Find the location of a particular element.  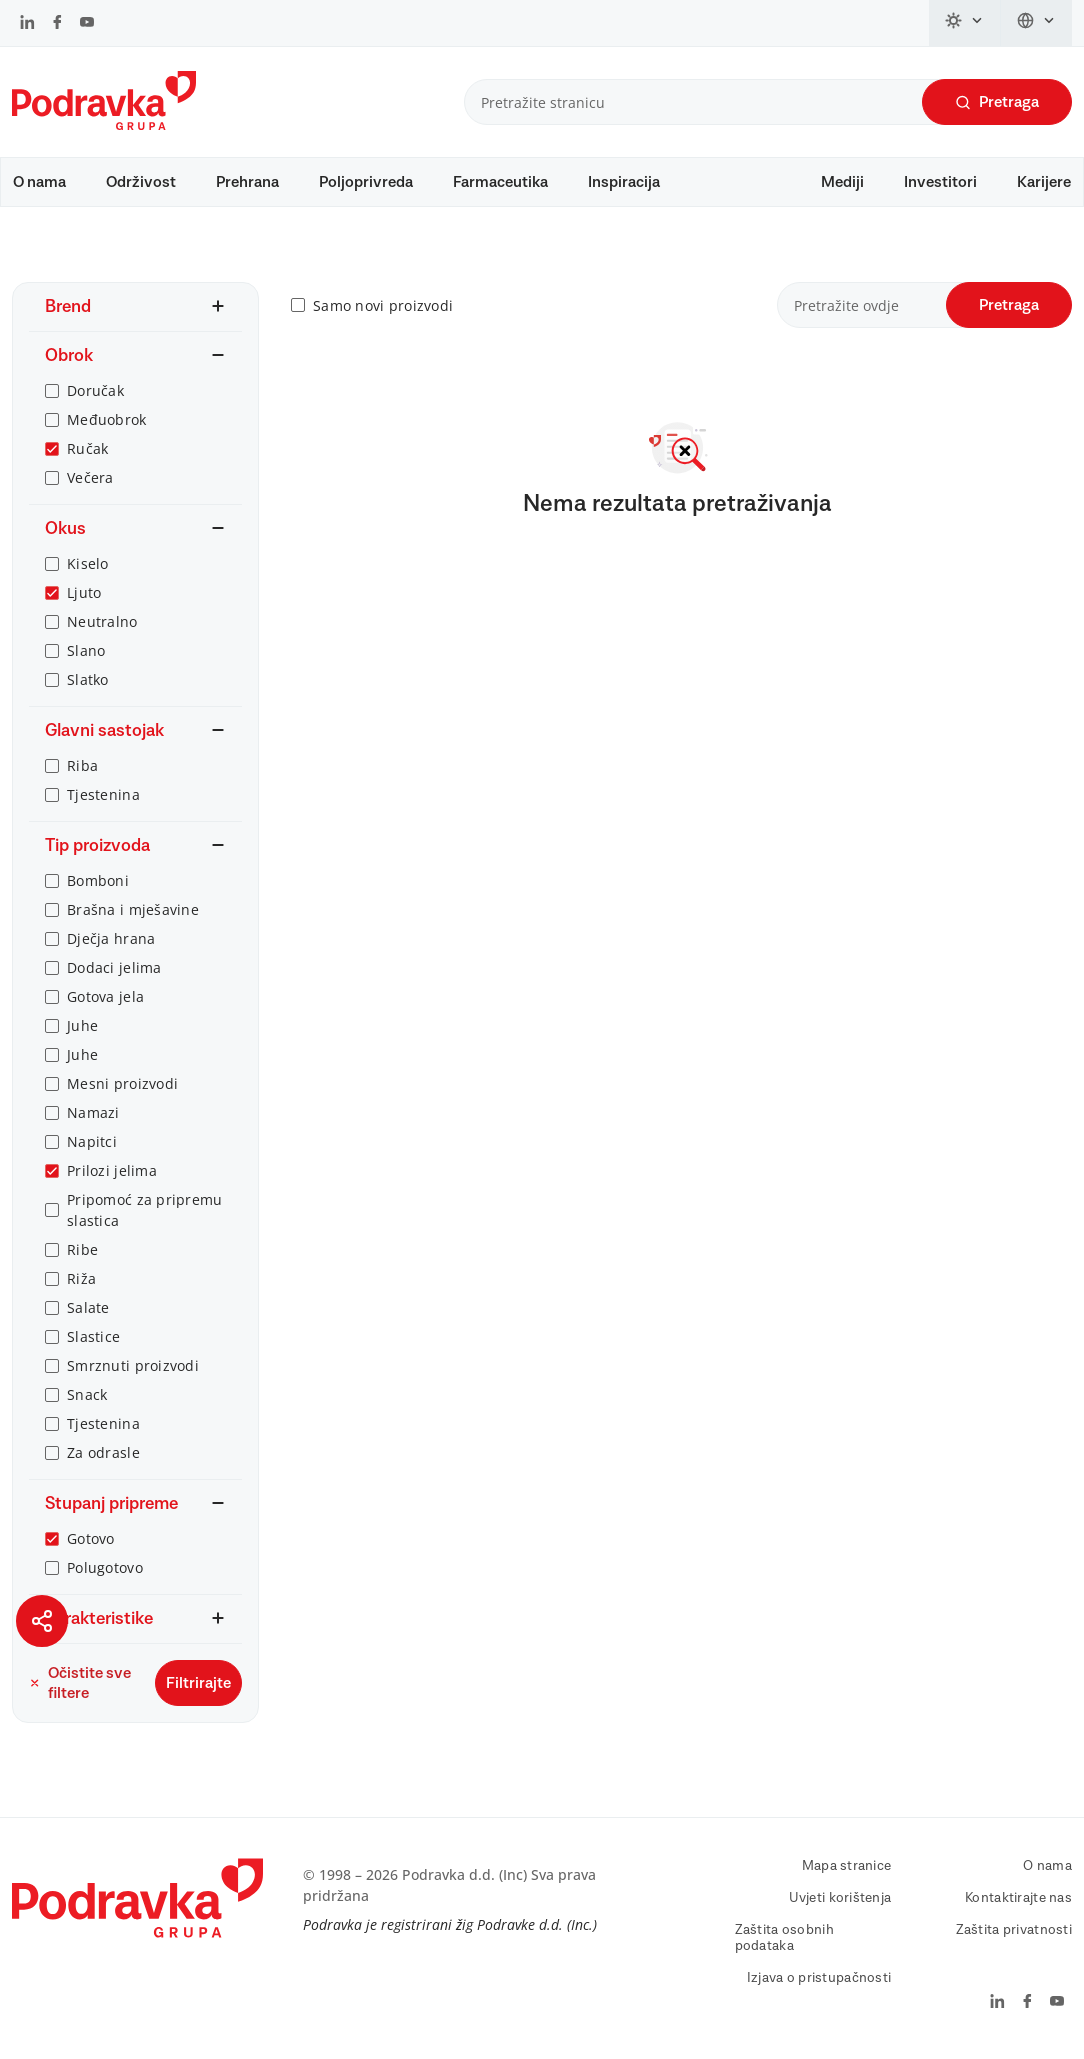

Ljuto is located at coordinates (84, 592).